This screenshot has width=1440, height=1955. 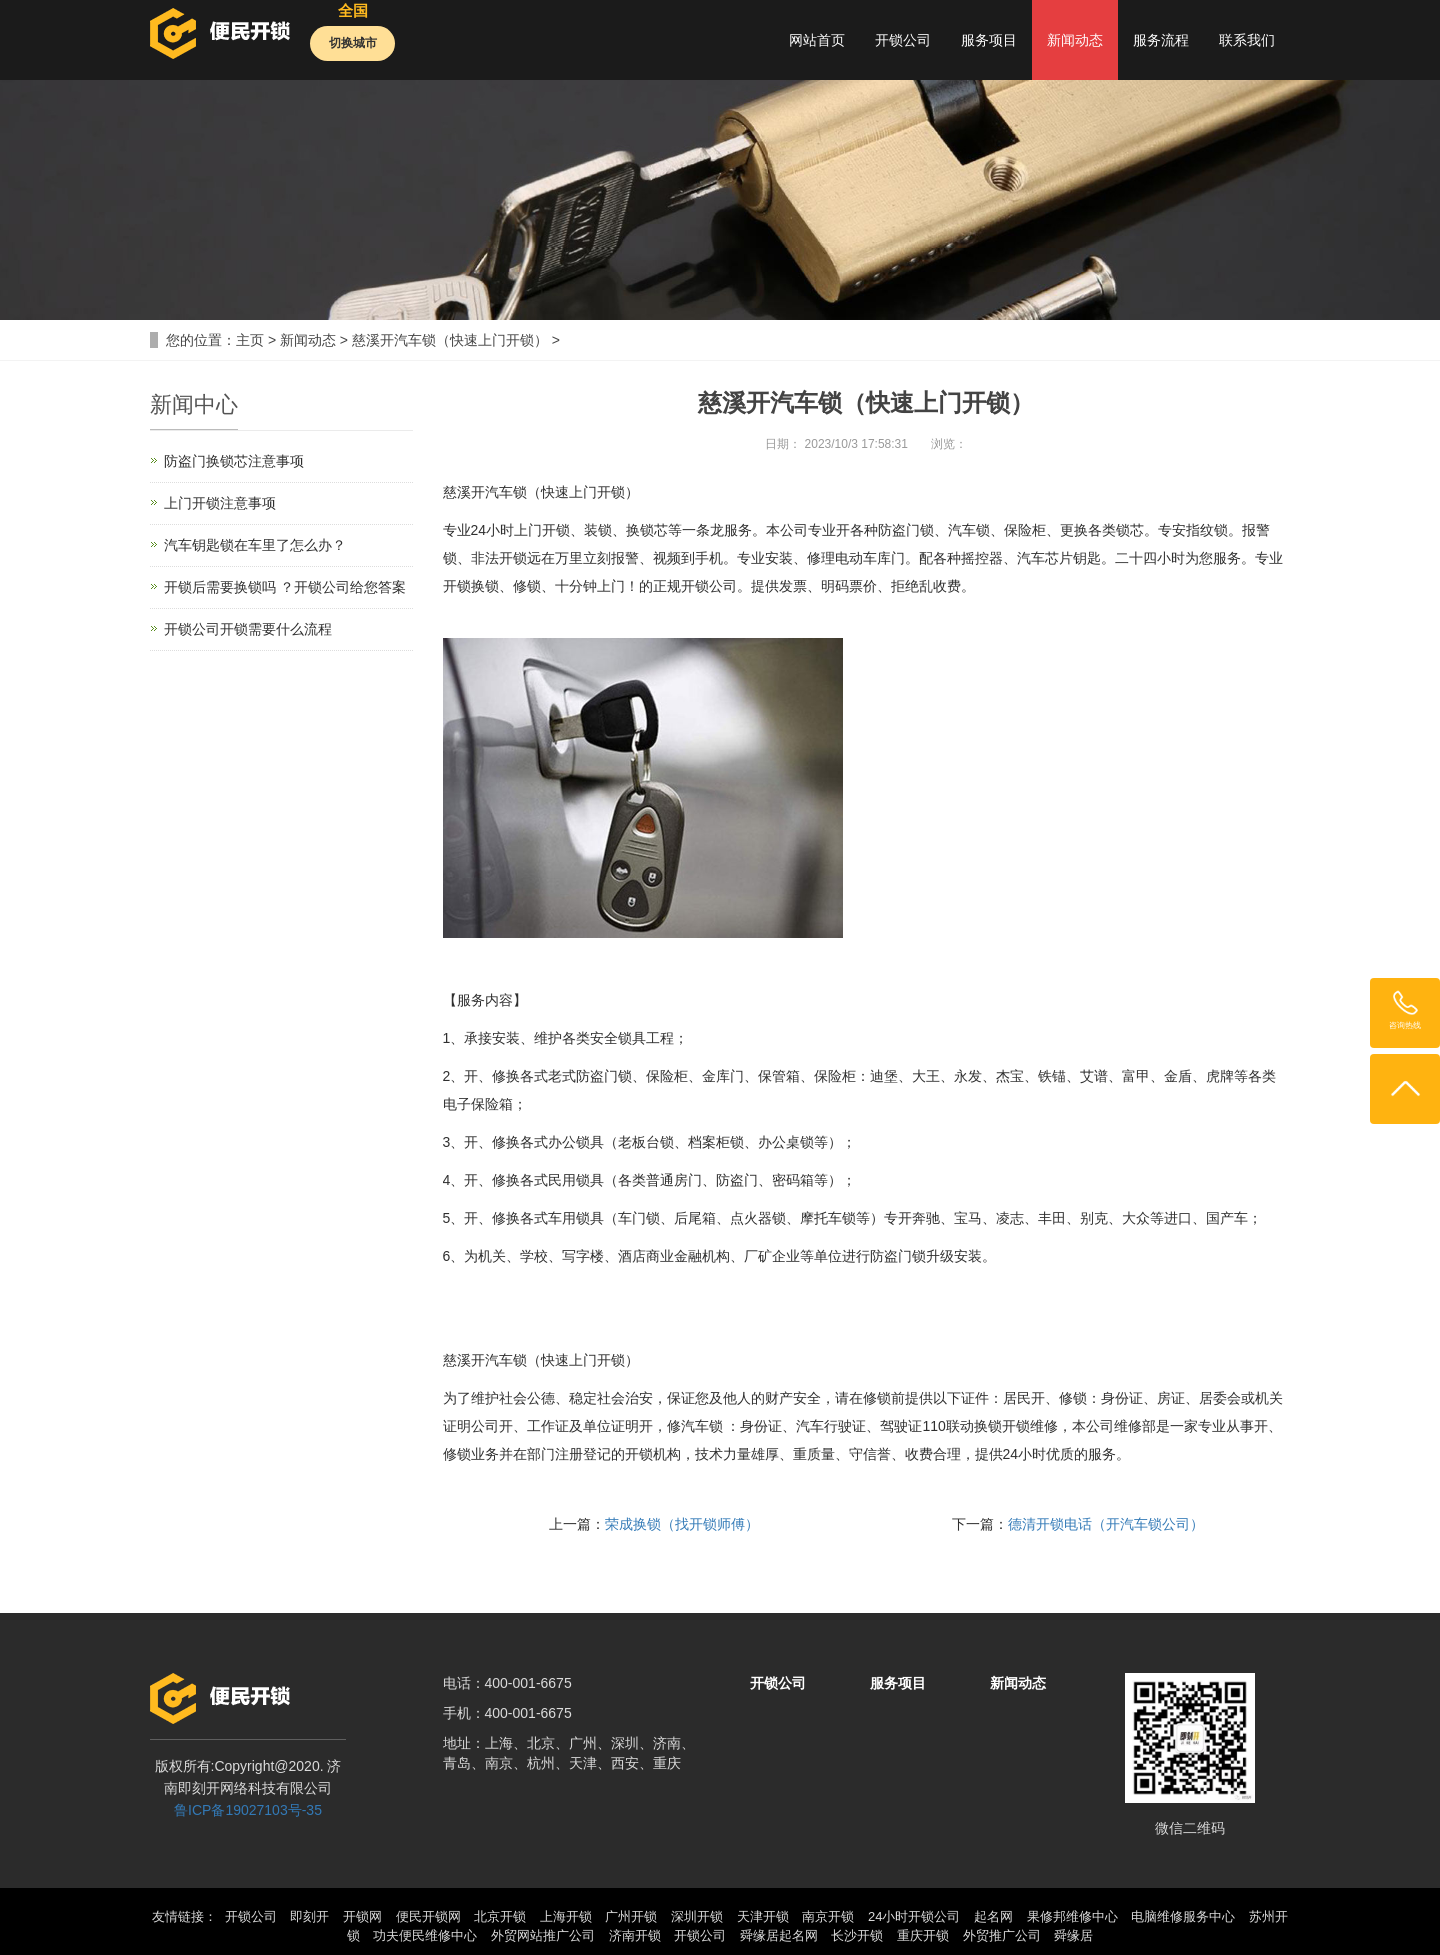 What do you see at coordinates (989, 40) in the screenshot?
I see `服务项目` at bounding box center [989, 40].